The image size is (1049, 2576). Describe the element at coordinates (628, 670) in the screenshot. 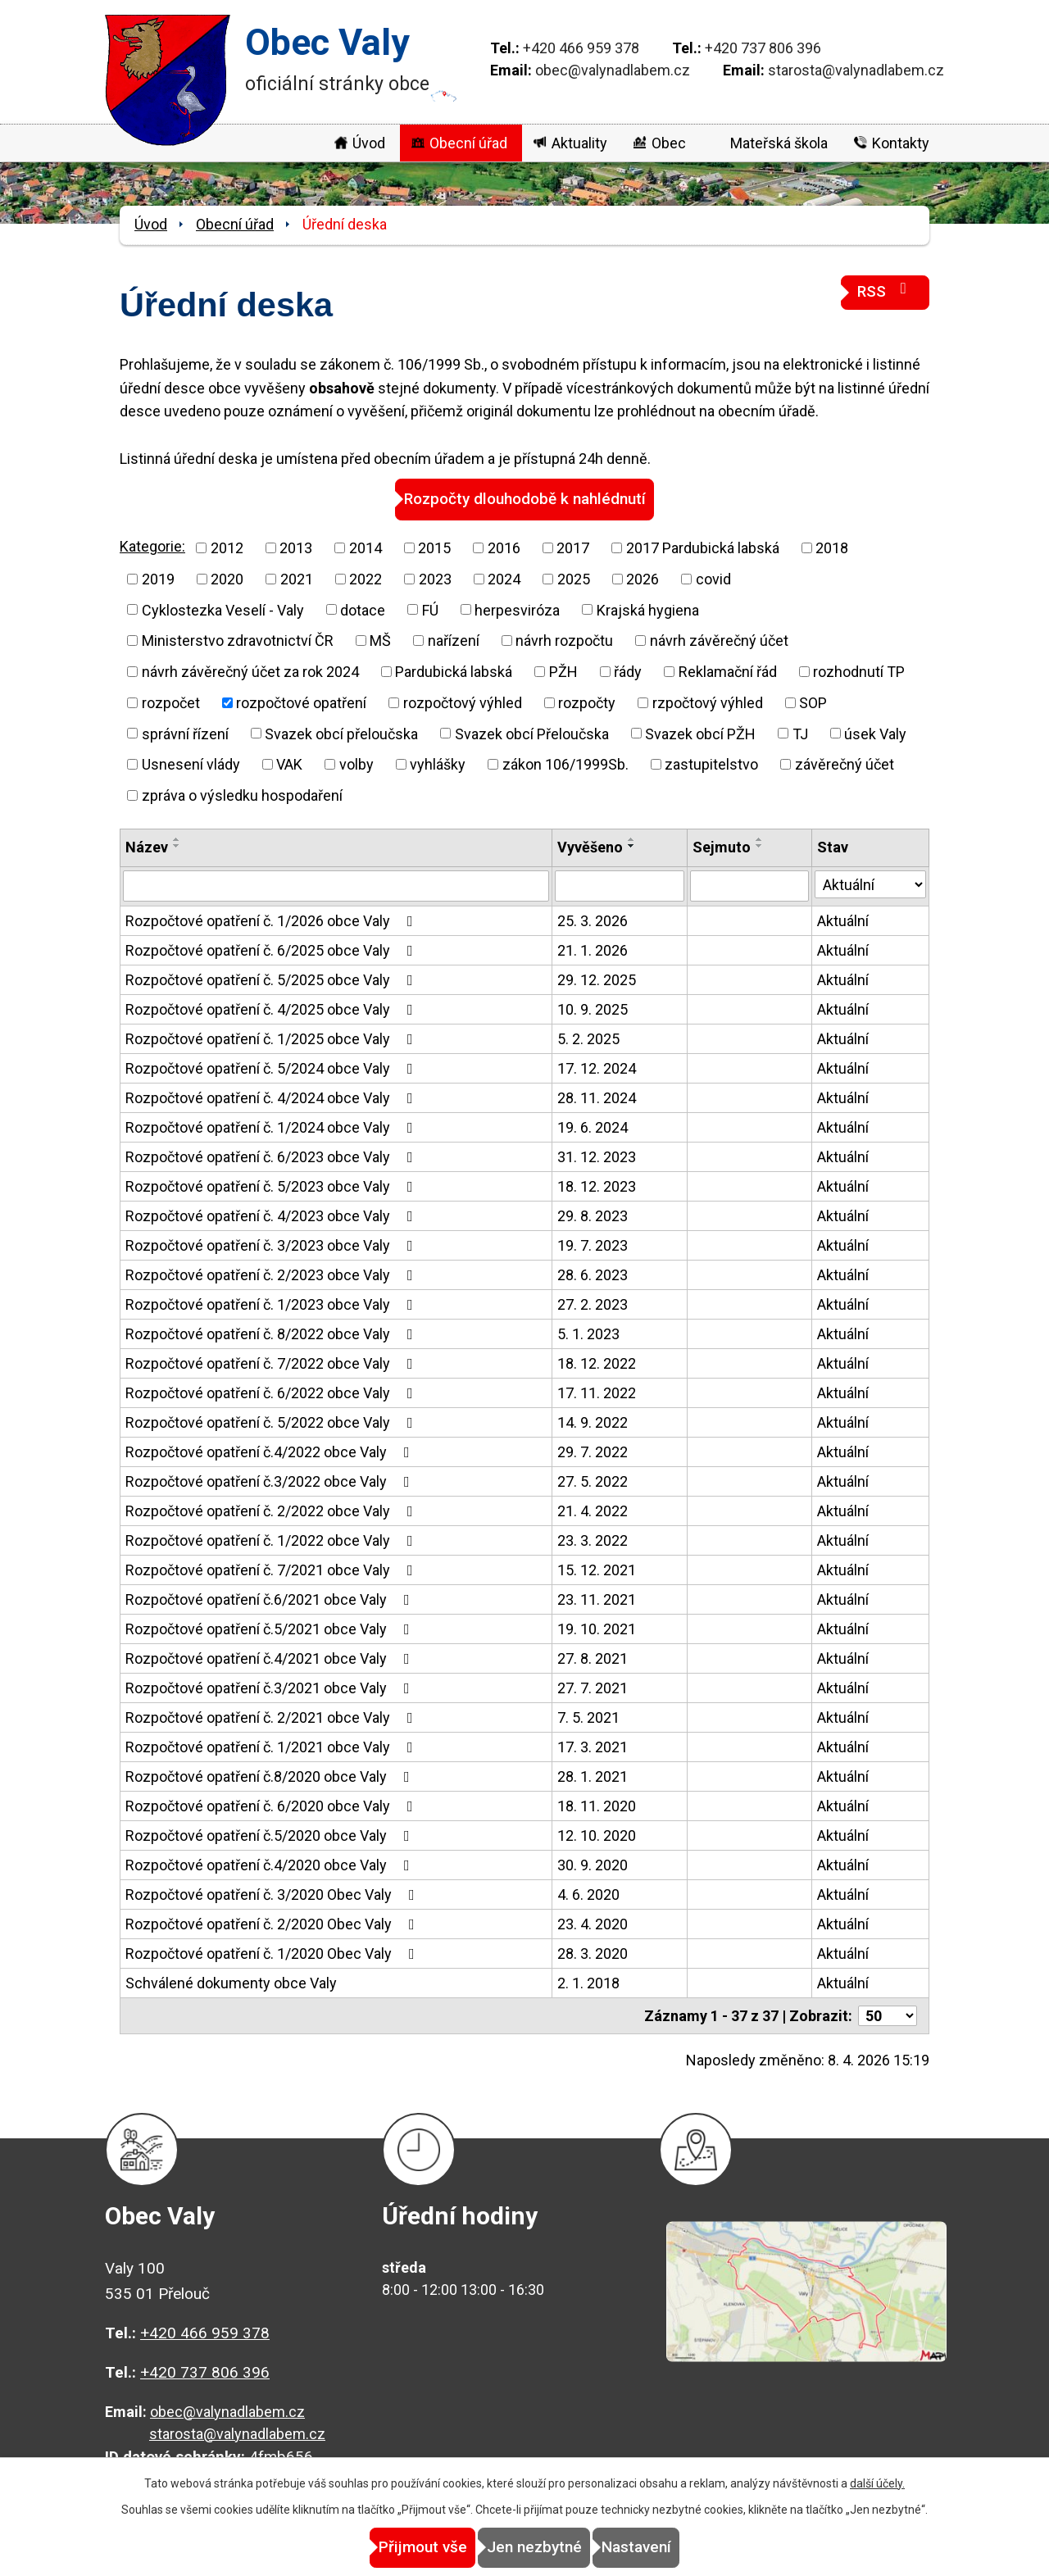

I see `řády` at that location.